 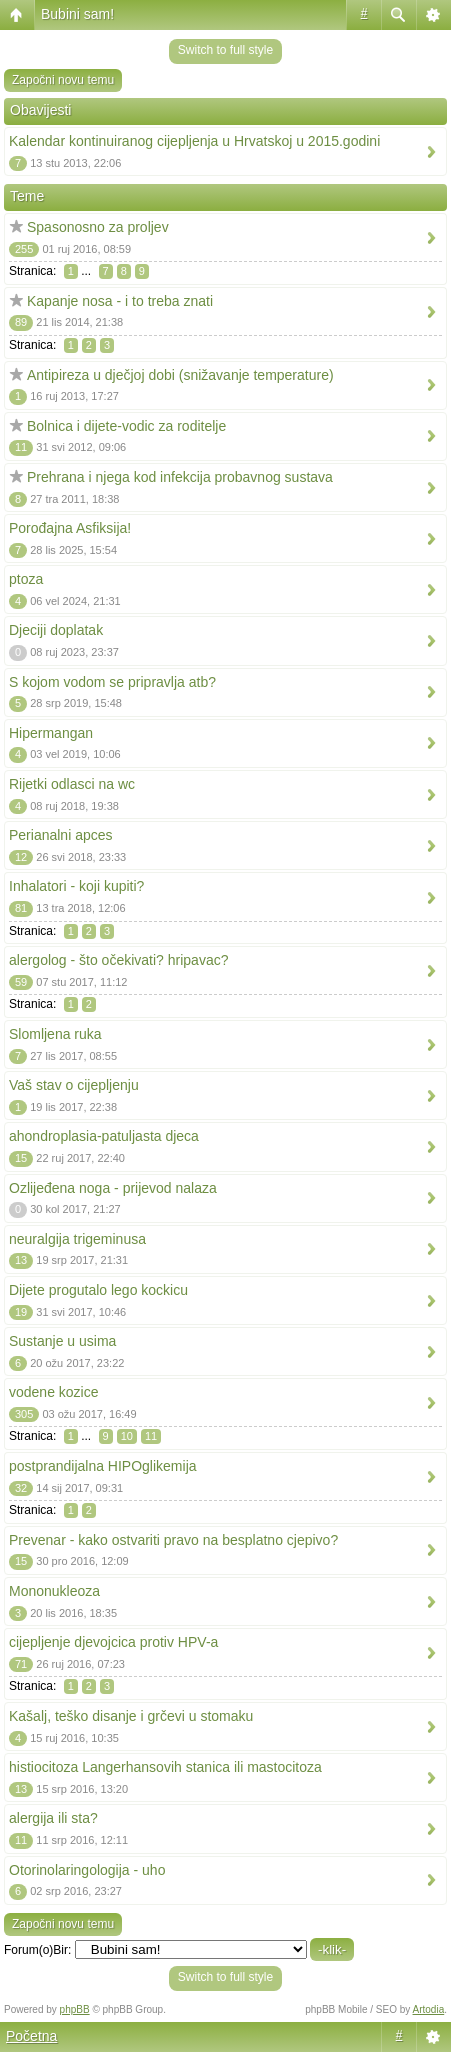 I want to click on Prevenar - kako ostvariti pravo na besplatno cjepivo?, so click(x=173, y=1540).